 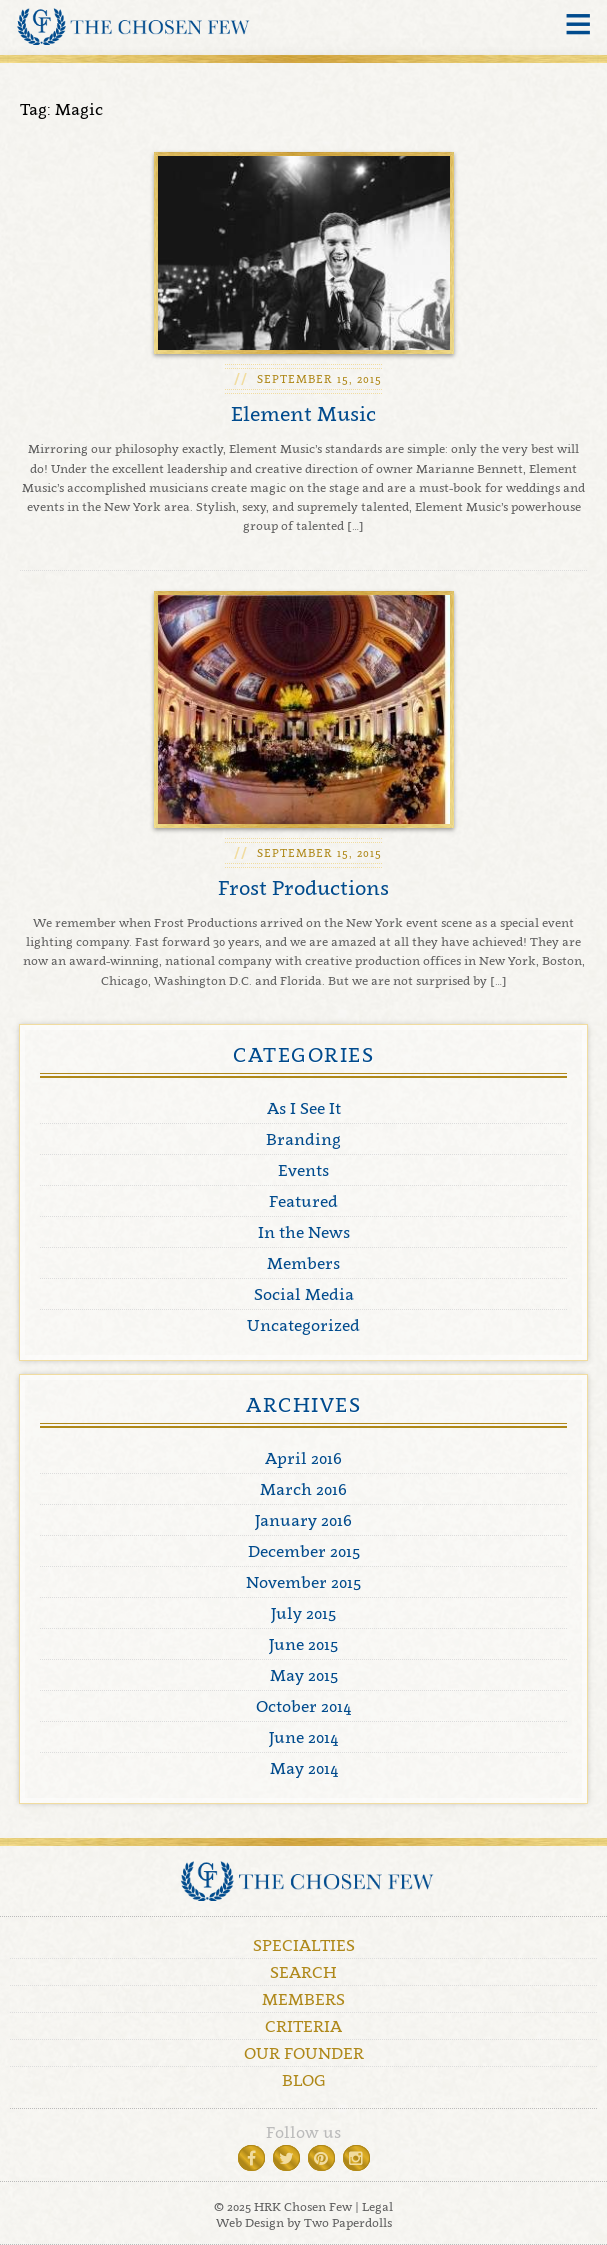 What do you see at coordinates (303, 1201) in the screenshot?
I see `Featured` at bounding box center [303, 1201].